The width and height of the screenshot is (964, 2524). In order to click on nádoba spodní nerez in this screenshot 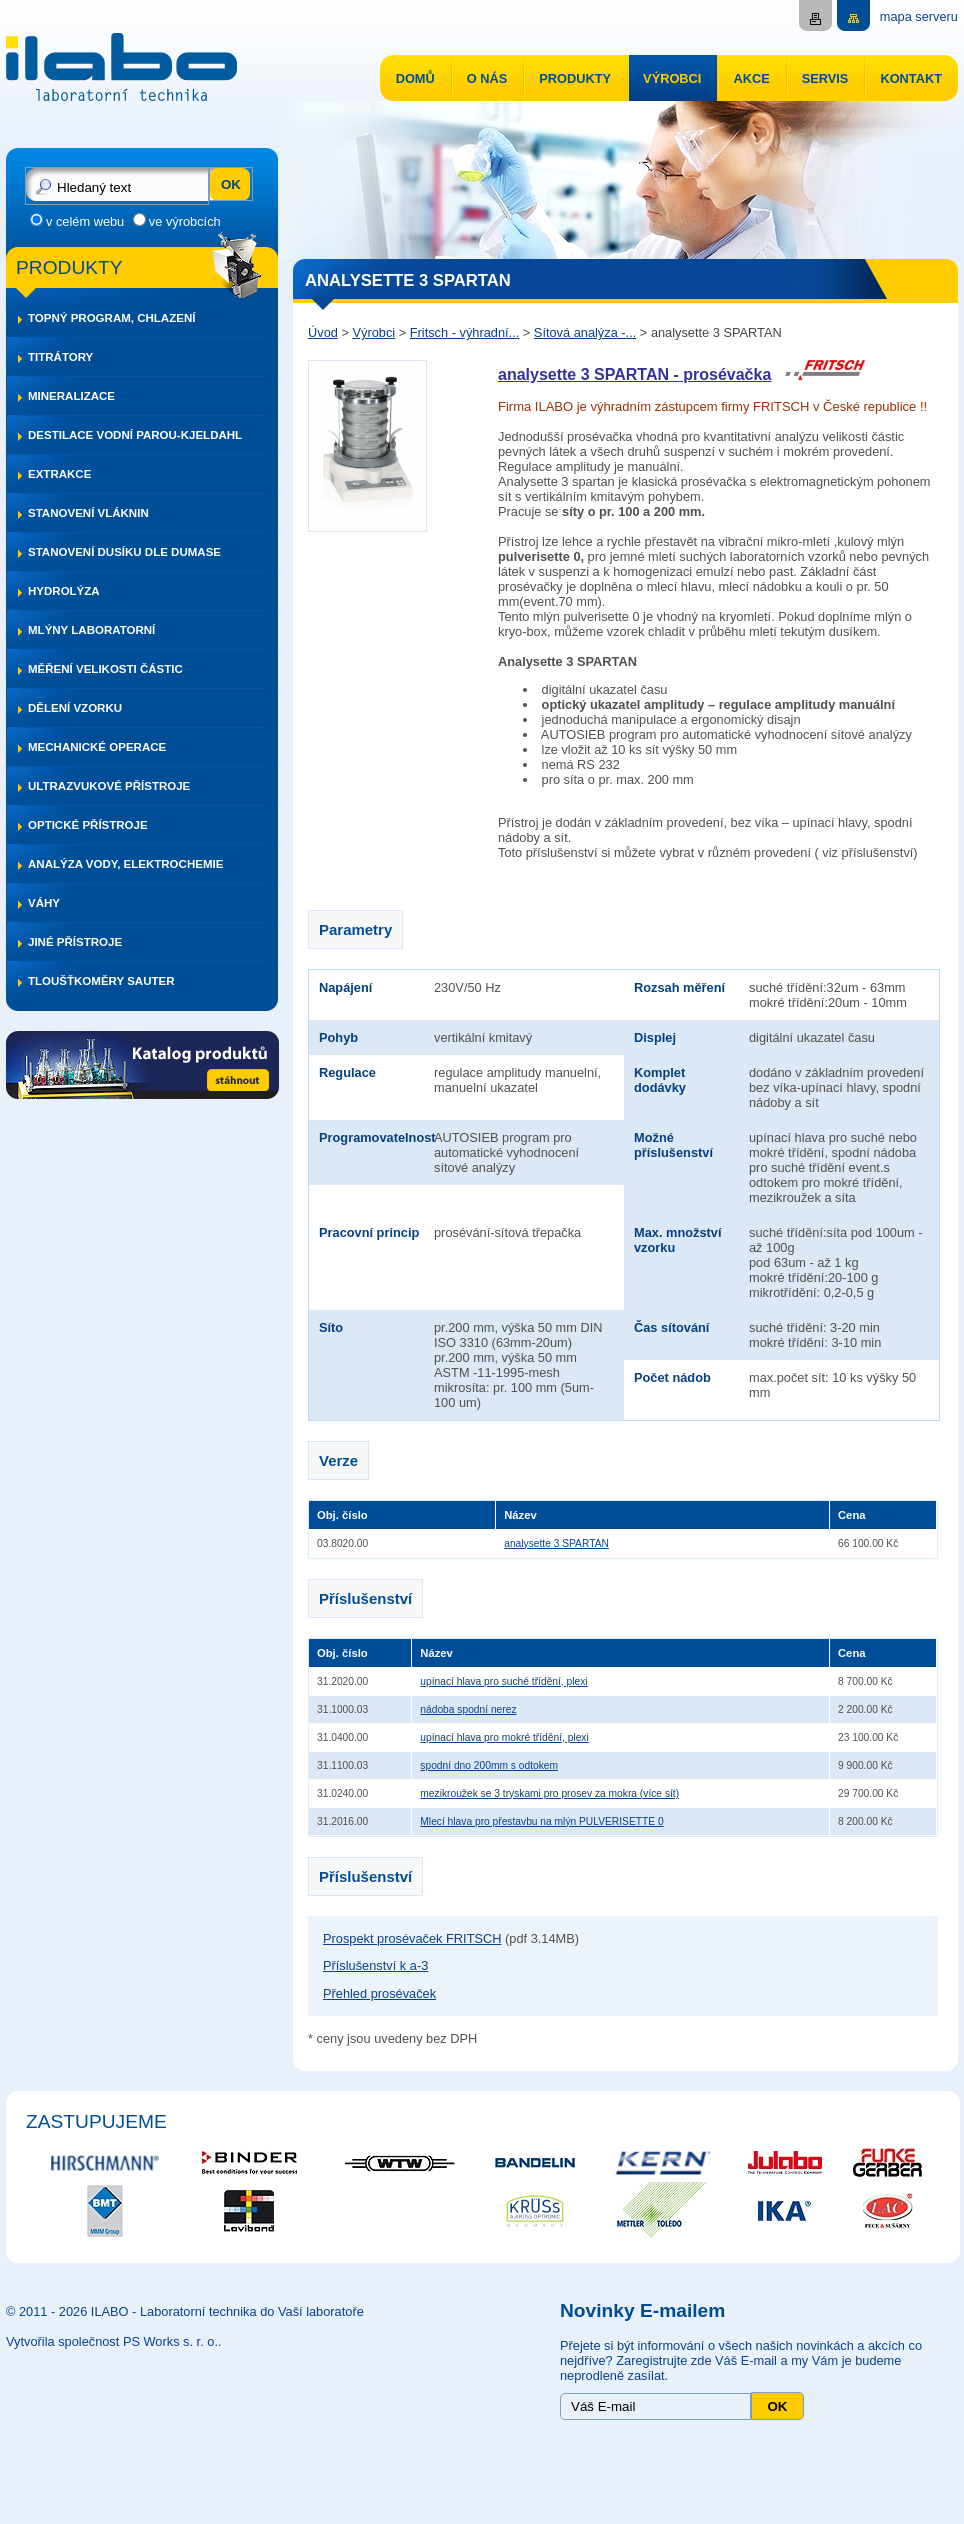, I will do `click(468, 1709)`.